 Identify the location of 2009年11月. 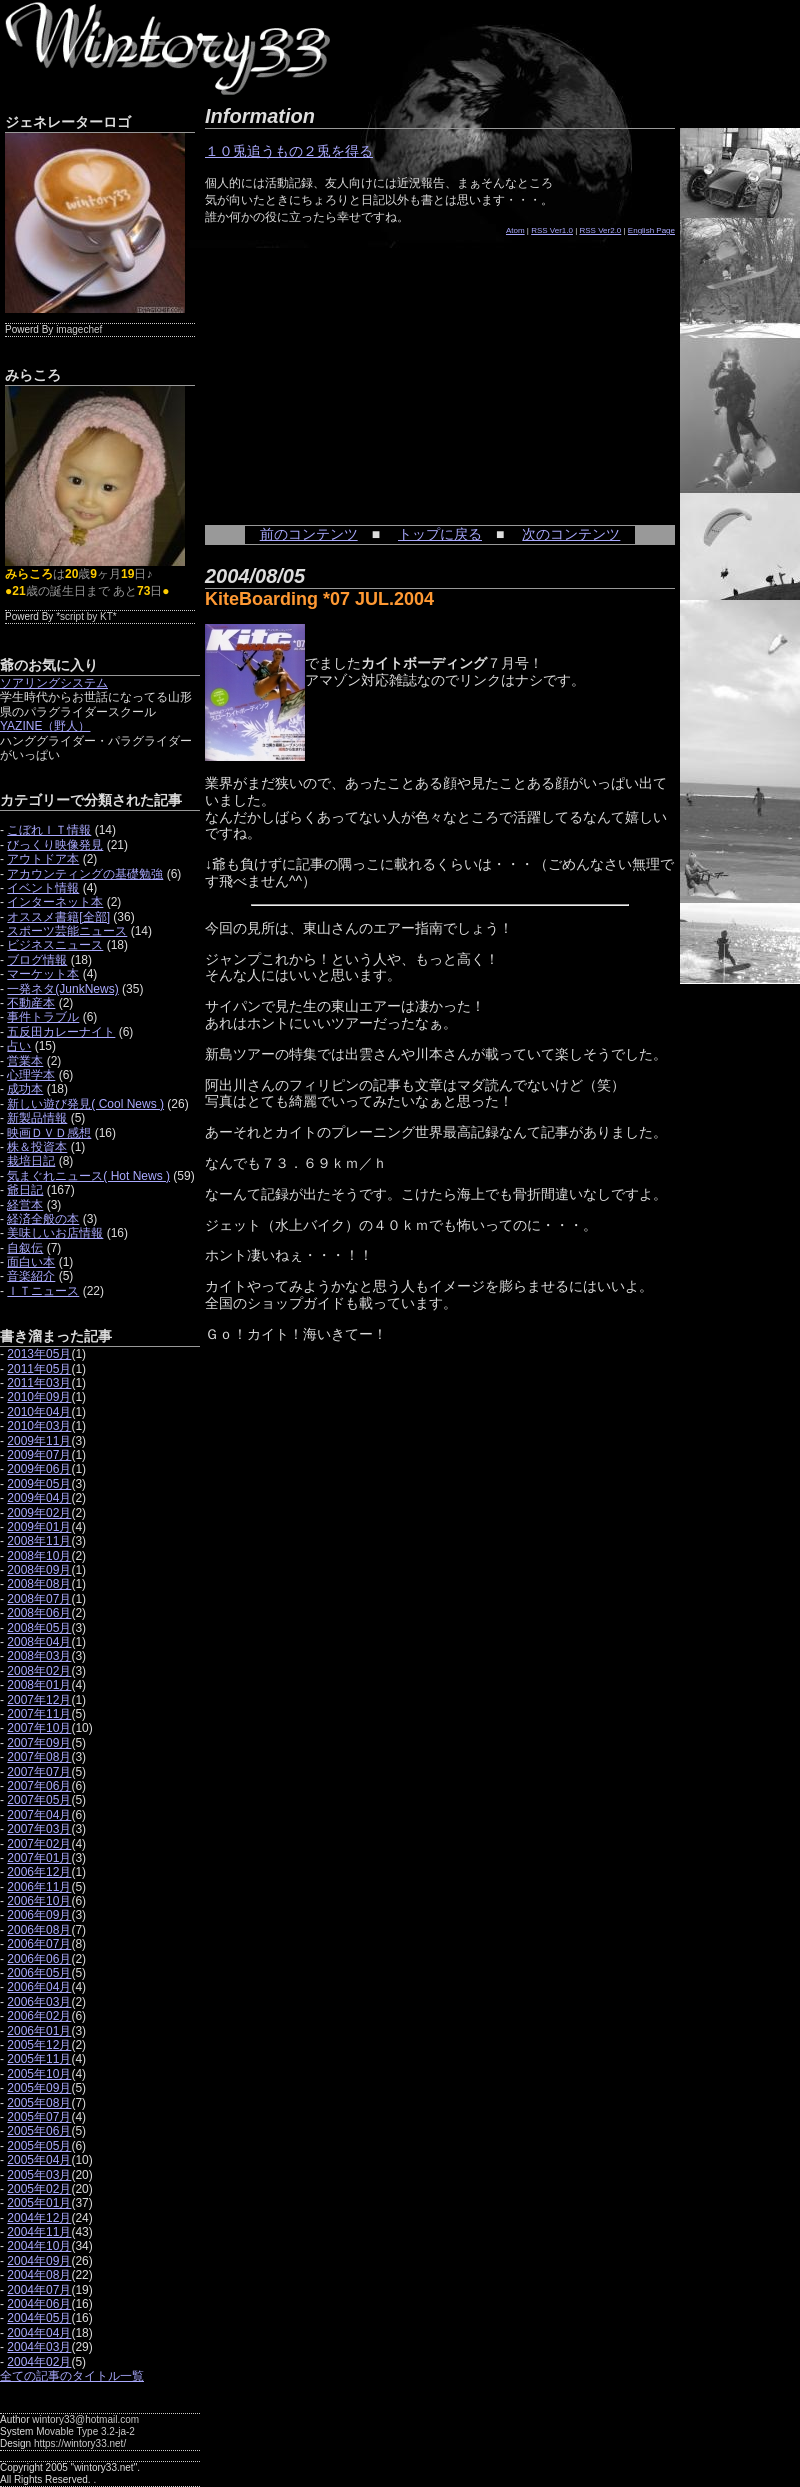
(39, 1441).